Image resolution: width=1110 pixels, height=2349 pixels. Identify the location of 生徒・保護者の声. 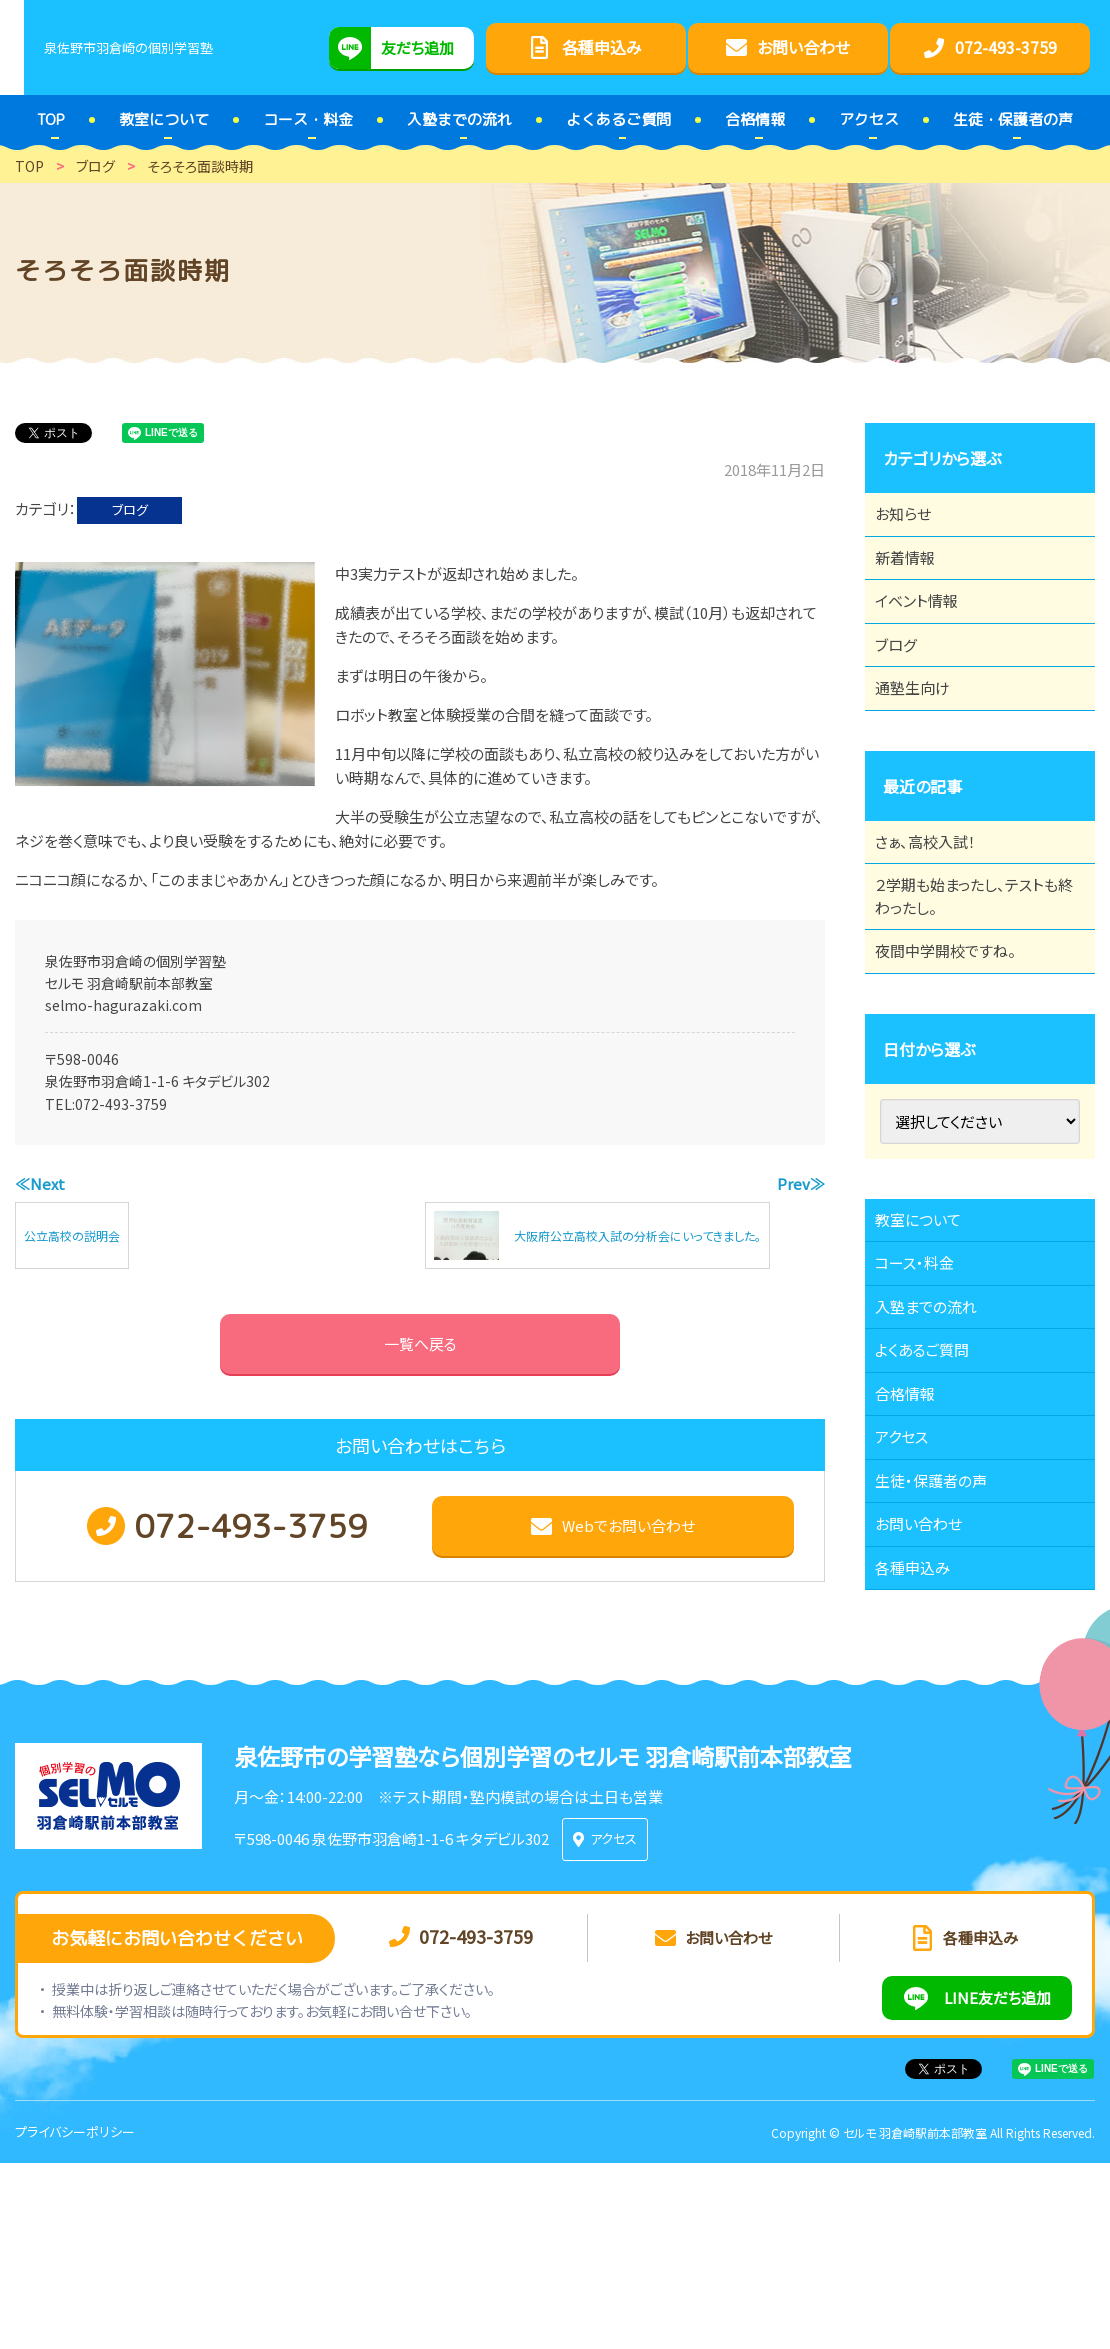
(942, 1649).